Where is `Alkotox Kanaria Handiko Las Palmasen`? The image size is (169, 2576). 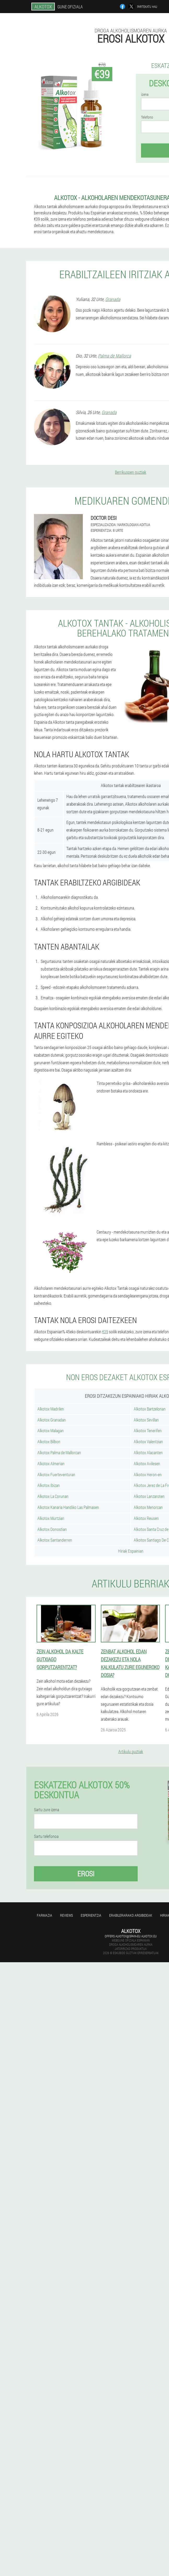 Alkotox Kanaria Handiko Las Palmasen is located at coordinates (68, 1507).